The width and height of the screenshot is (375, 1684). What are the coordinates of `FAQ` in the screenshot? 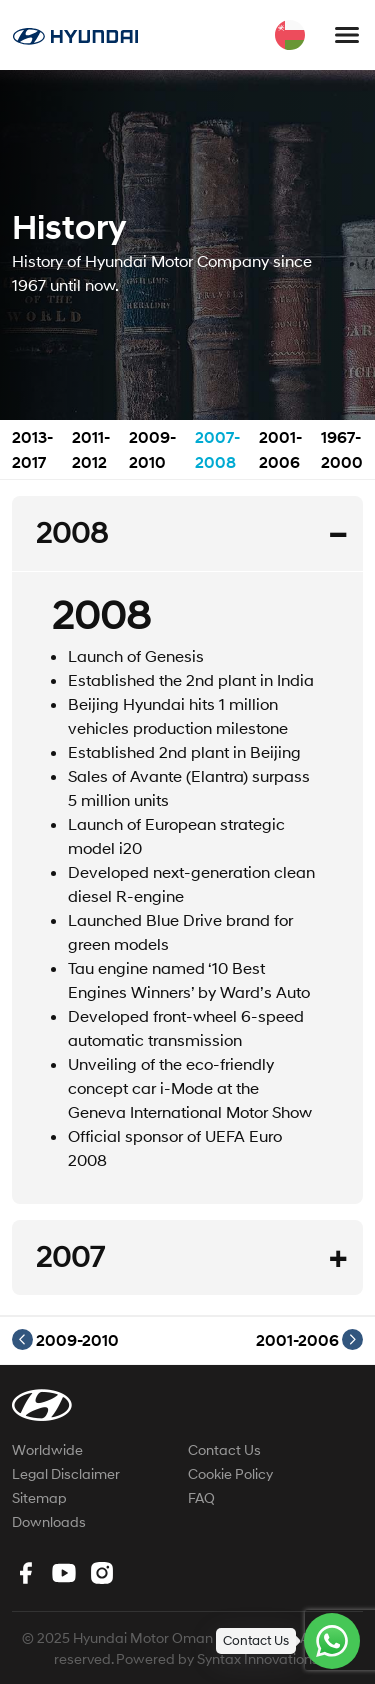 It's located at (201, 1497).